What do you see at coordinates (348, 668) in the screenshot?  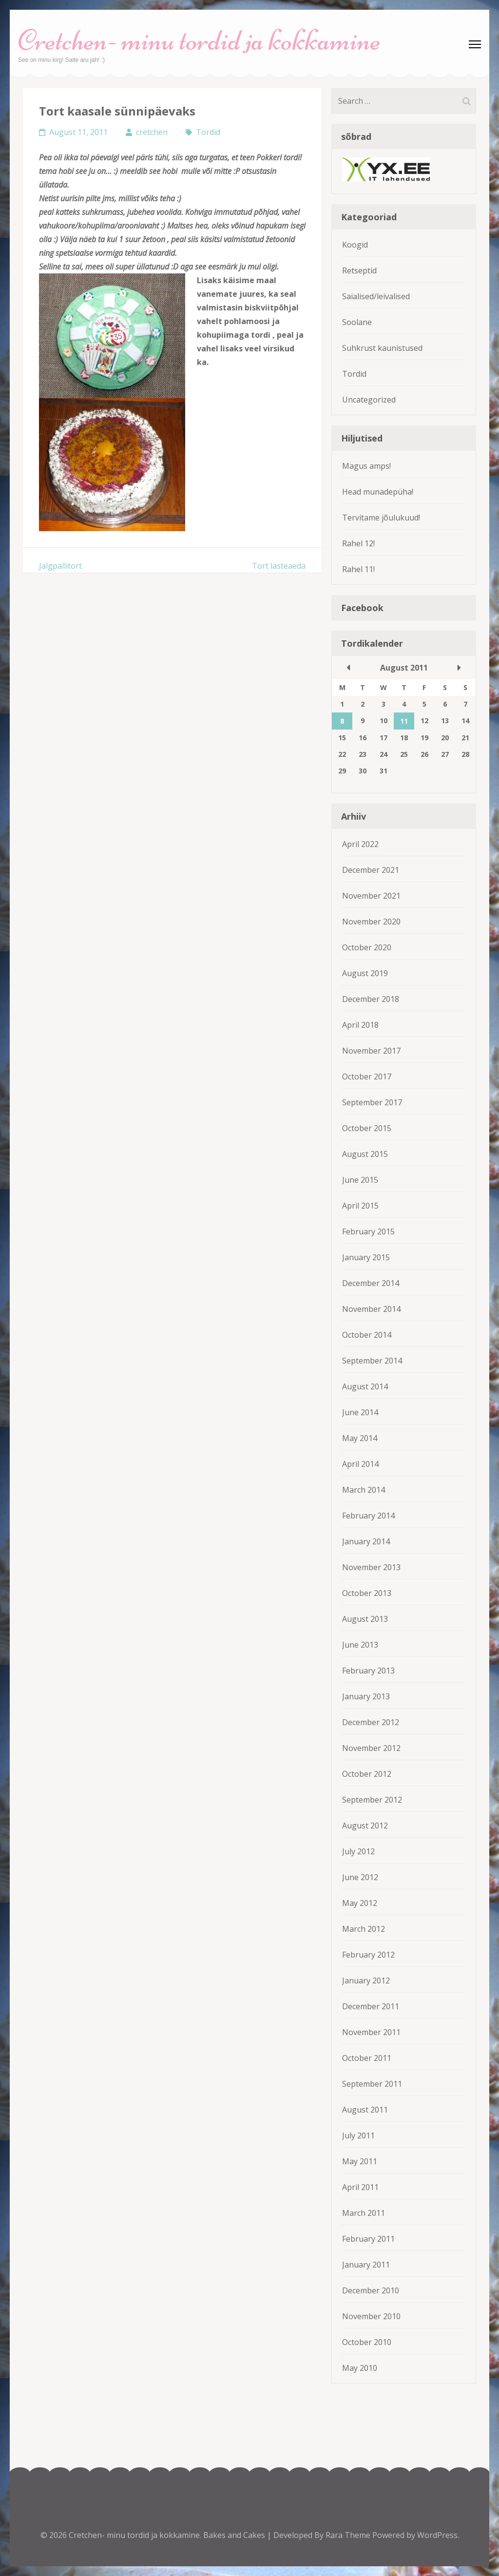 I see `« Jul` at bounding box center [348, 668].